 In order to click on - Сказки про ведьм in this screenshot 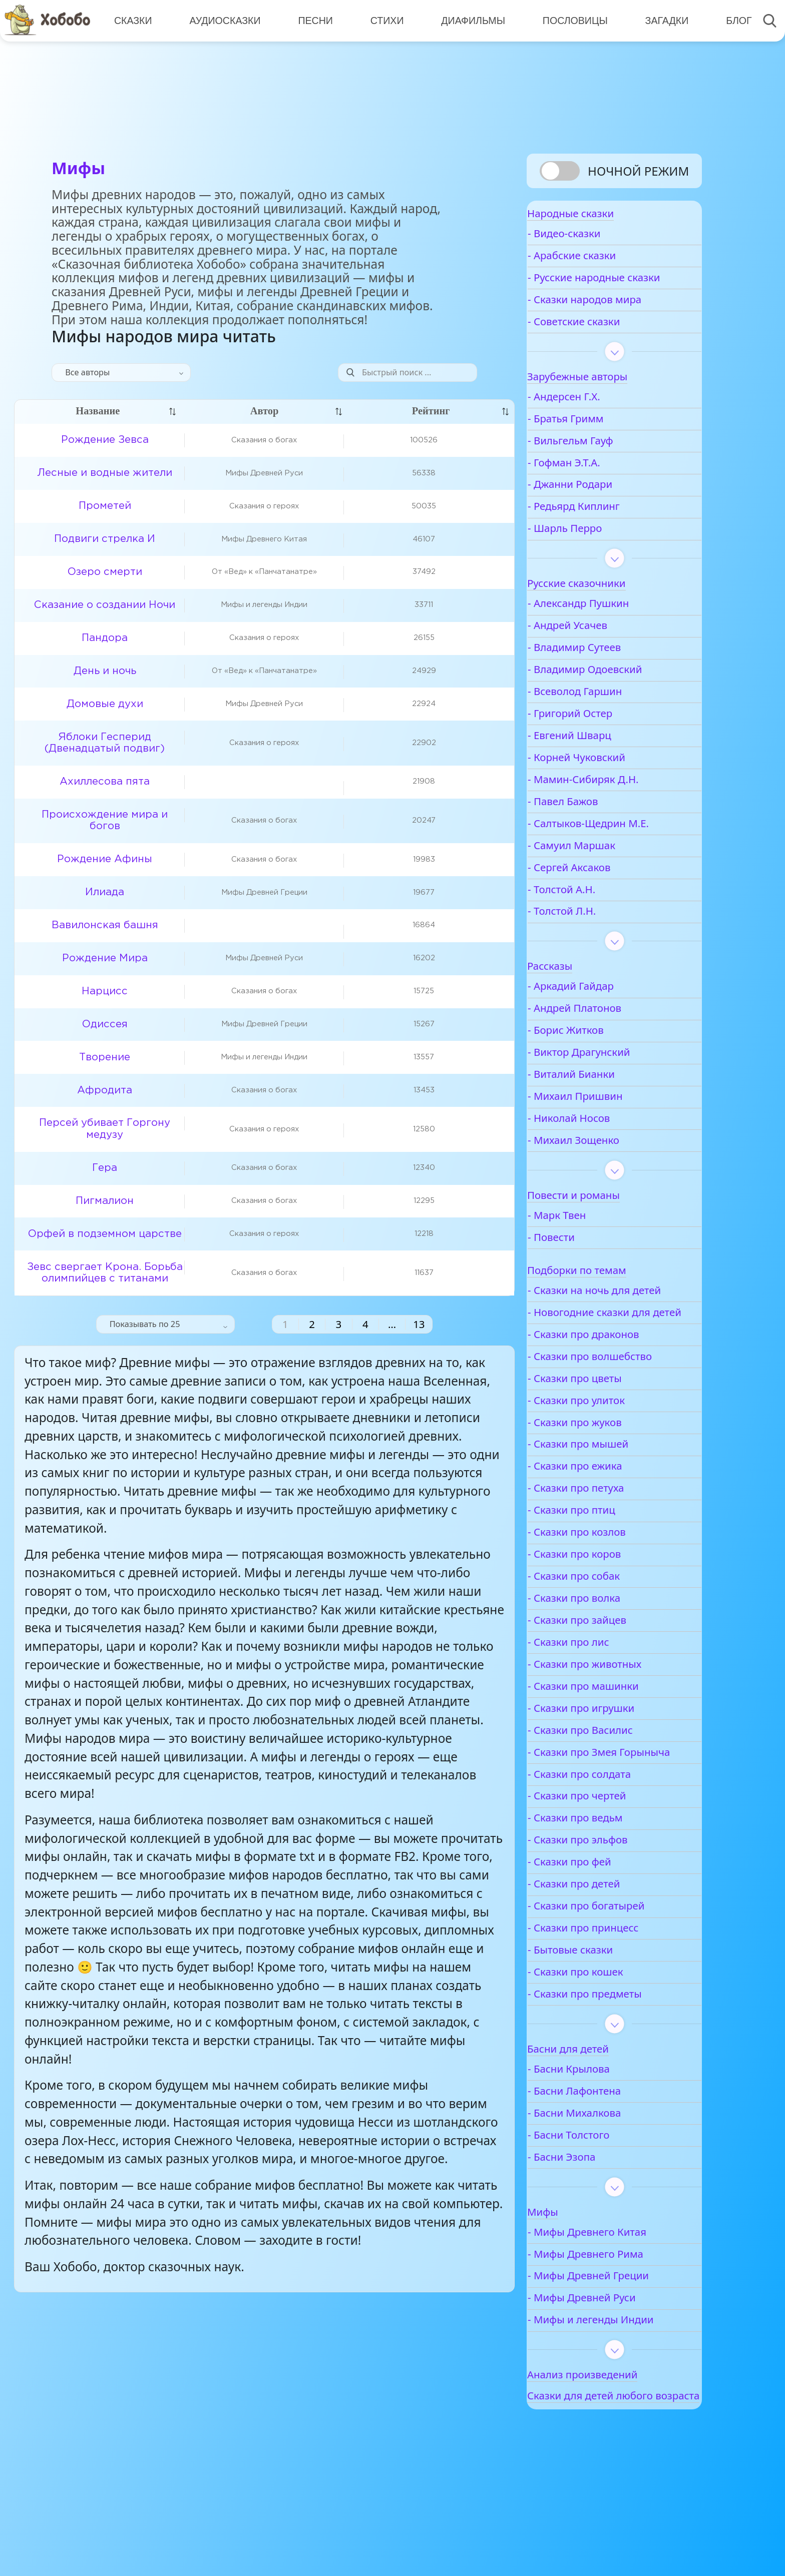, I will do `click(606, 1881)`.